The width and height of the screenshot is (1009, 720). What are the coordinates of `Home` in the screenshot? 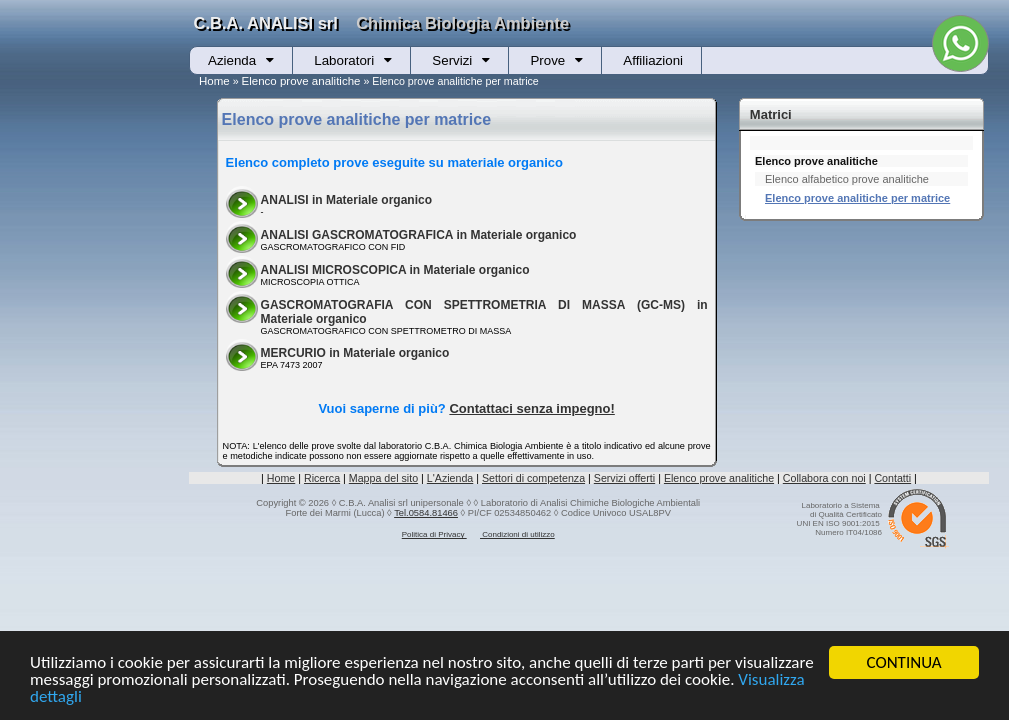 It's located at (214, 81).